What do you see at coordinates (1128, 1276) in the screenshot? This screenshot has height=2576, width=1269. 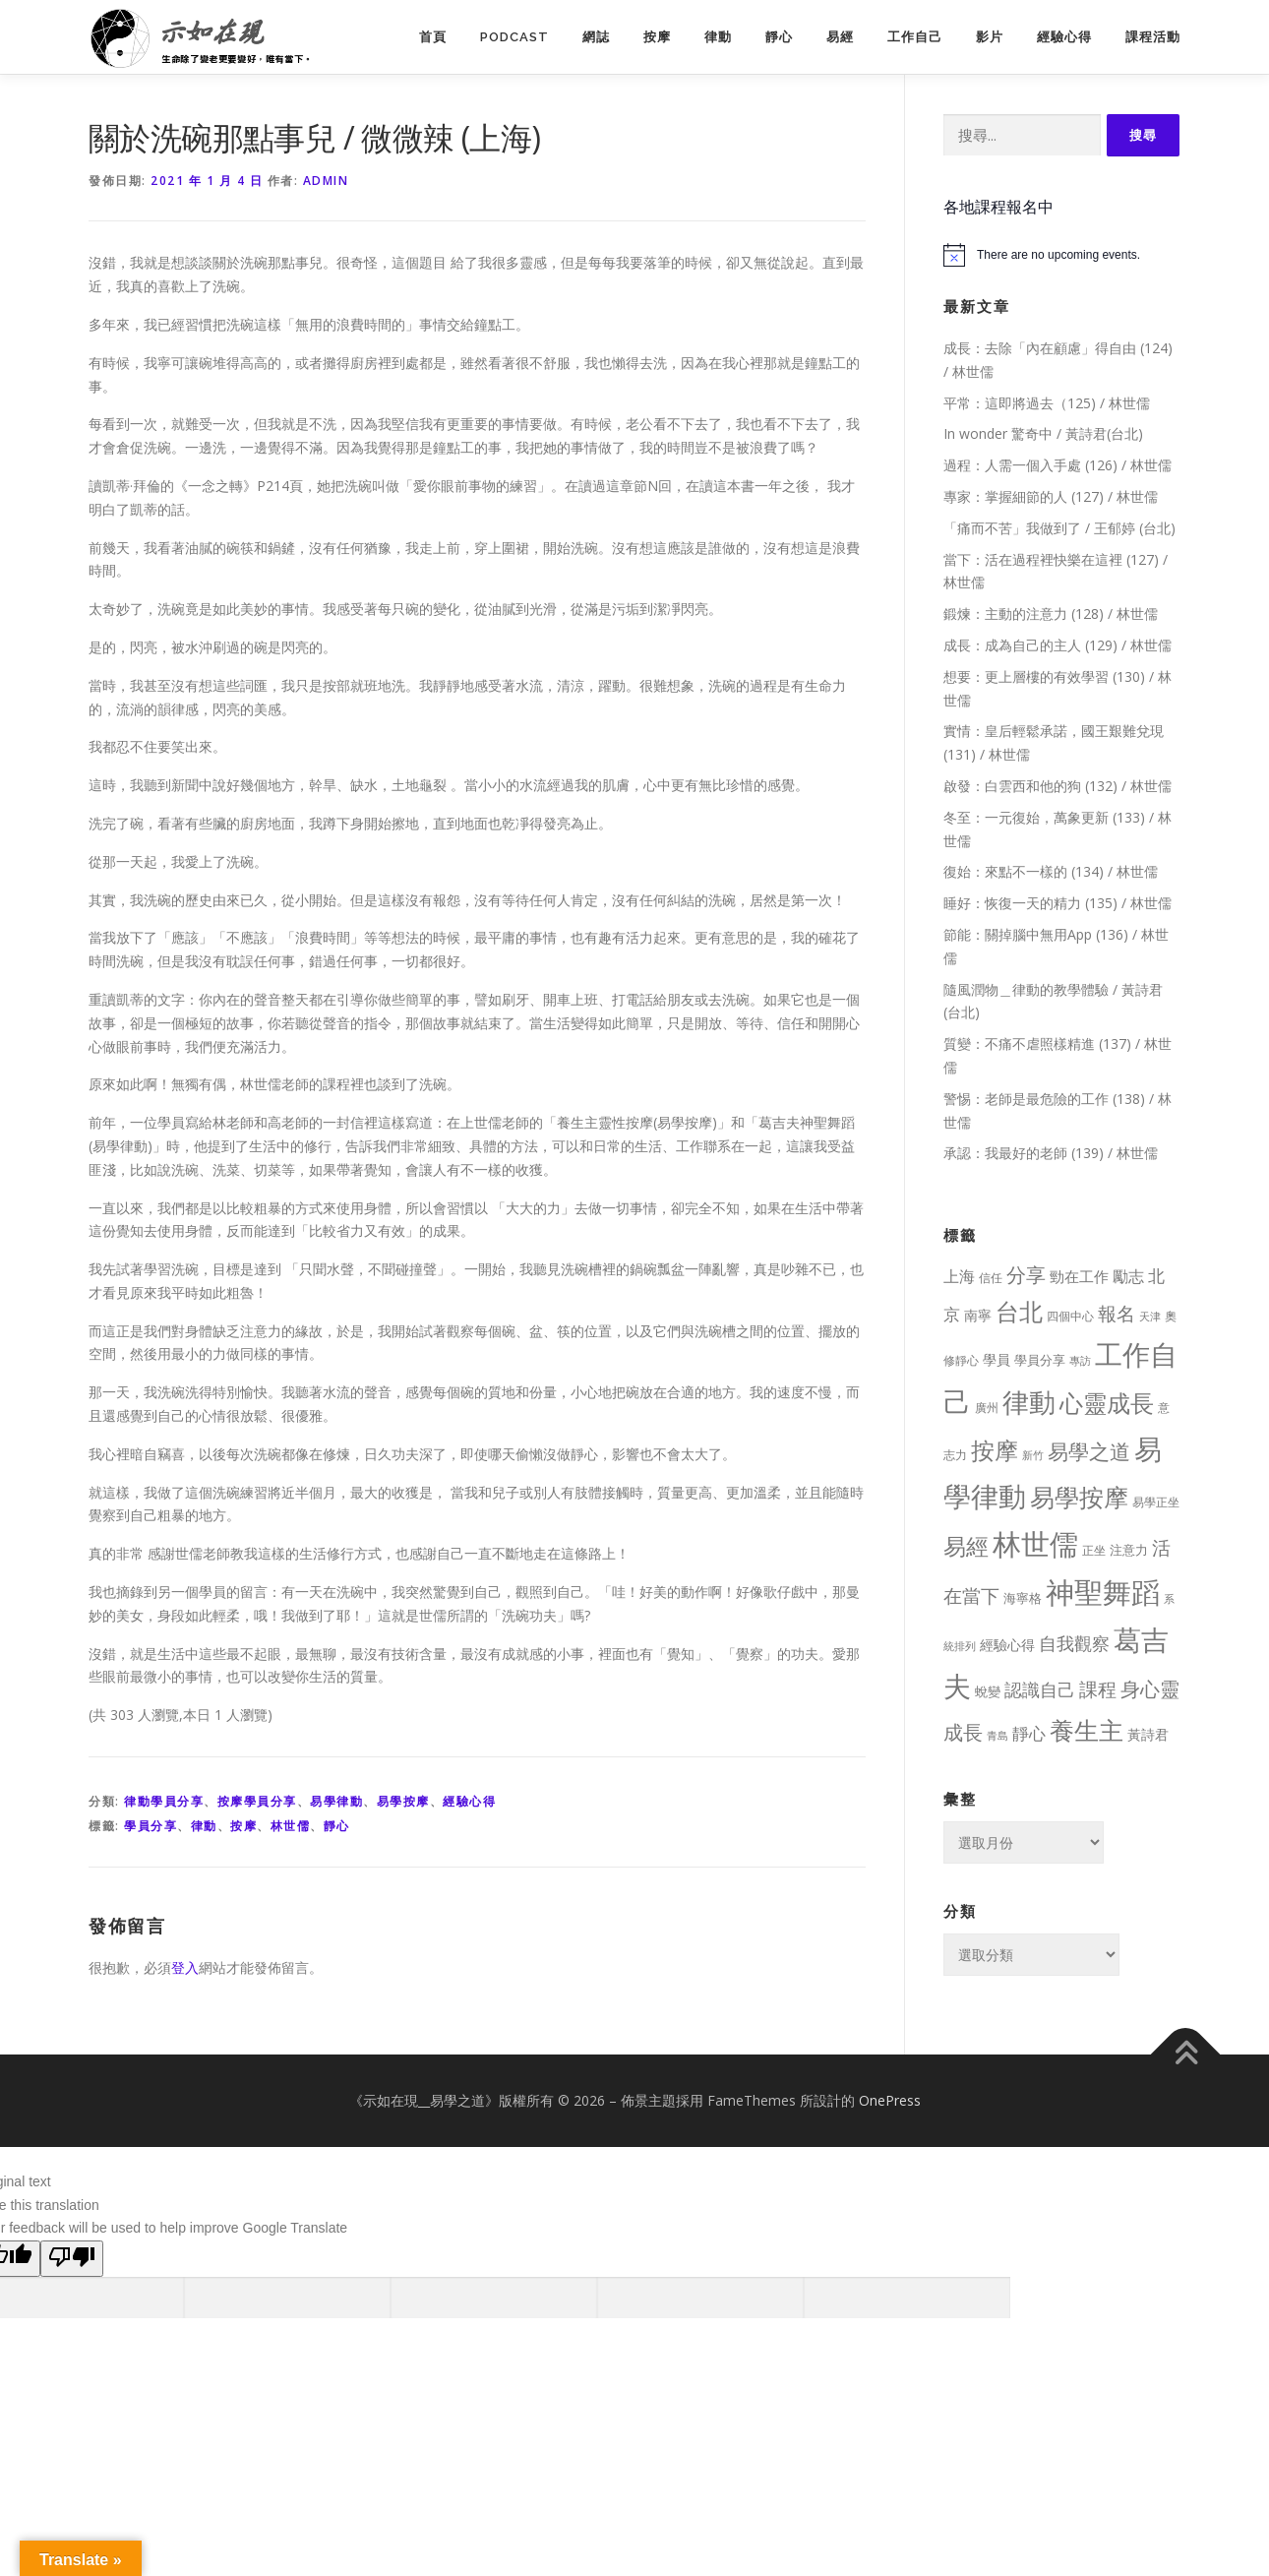 I see `勵志 [勵志 (24 個項目)]` at bounding box center [1128, 1276].